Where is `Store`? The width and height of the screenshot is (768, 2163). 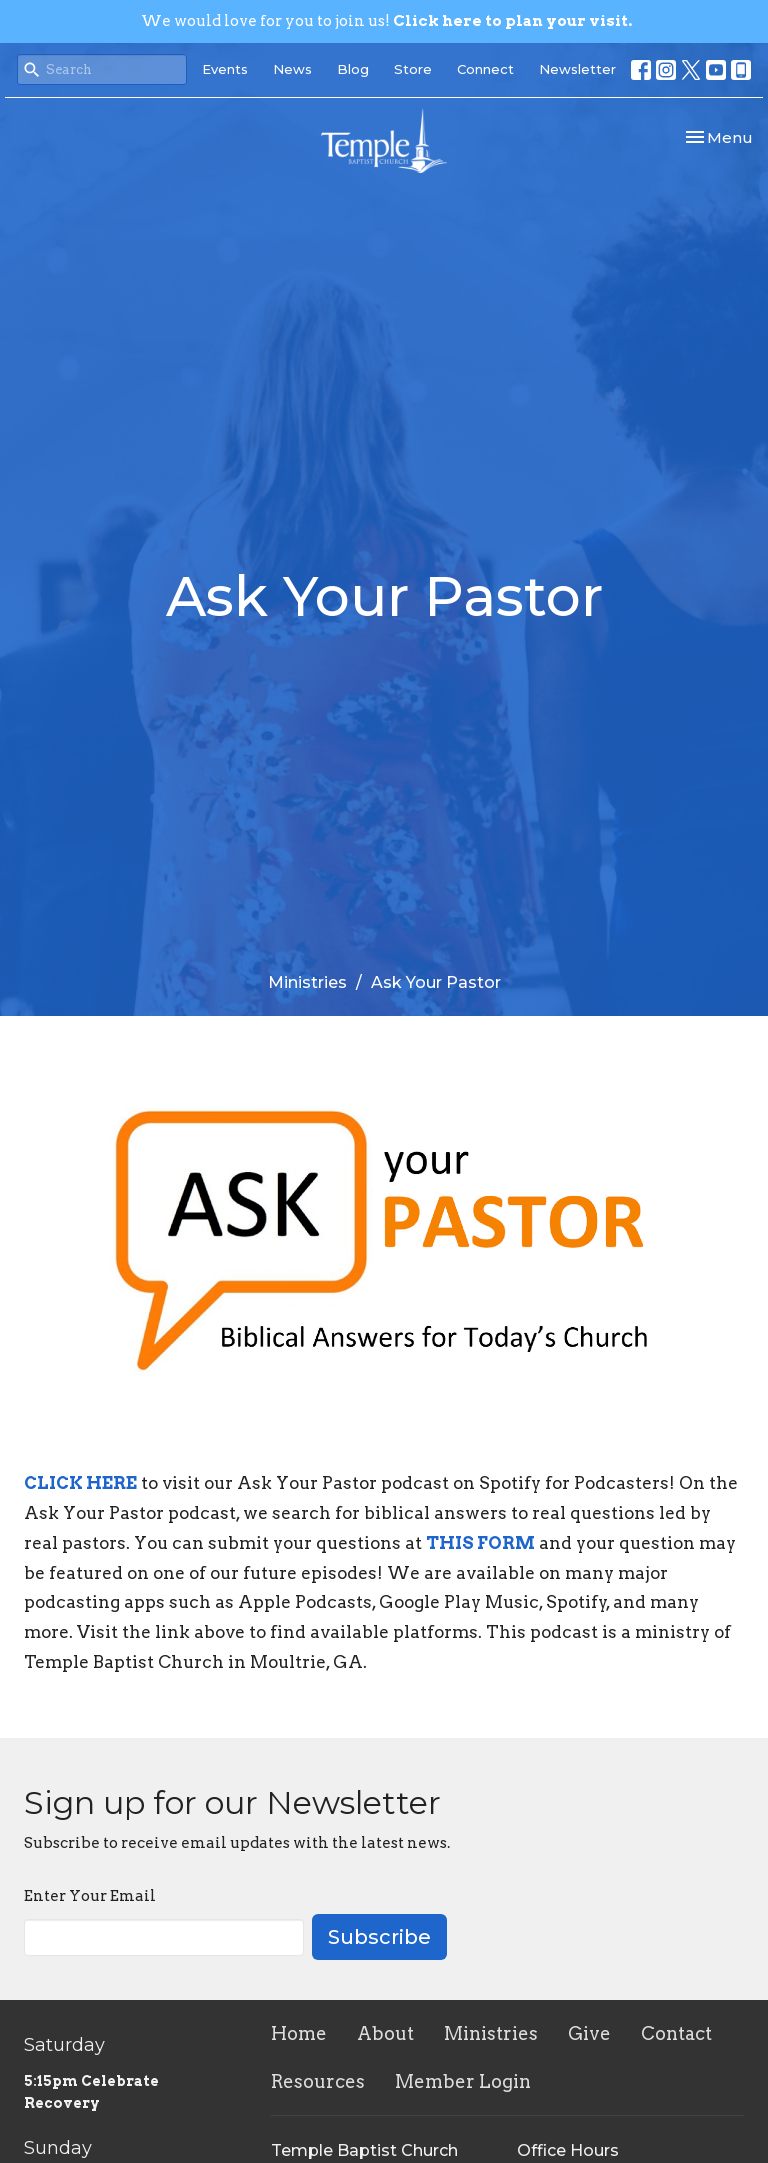 Store is located at coordinates (413, 69).